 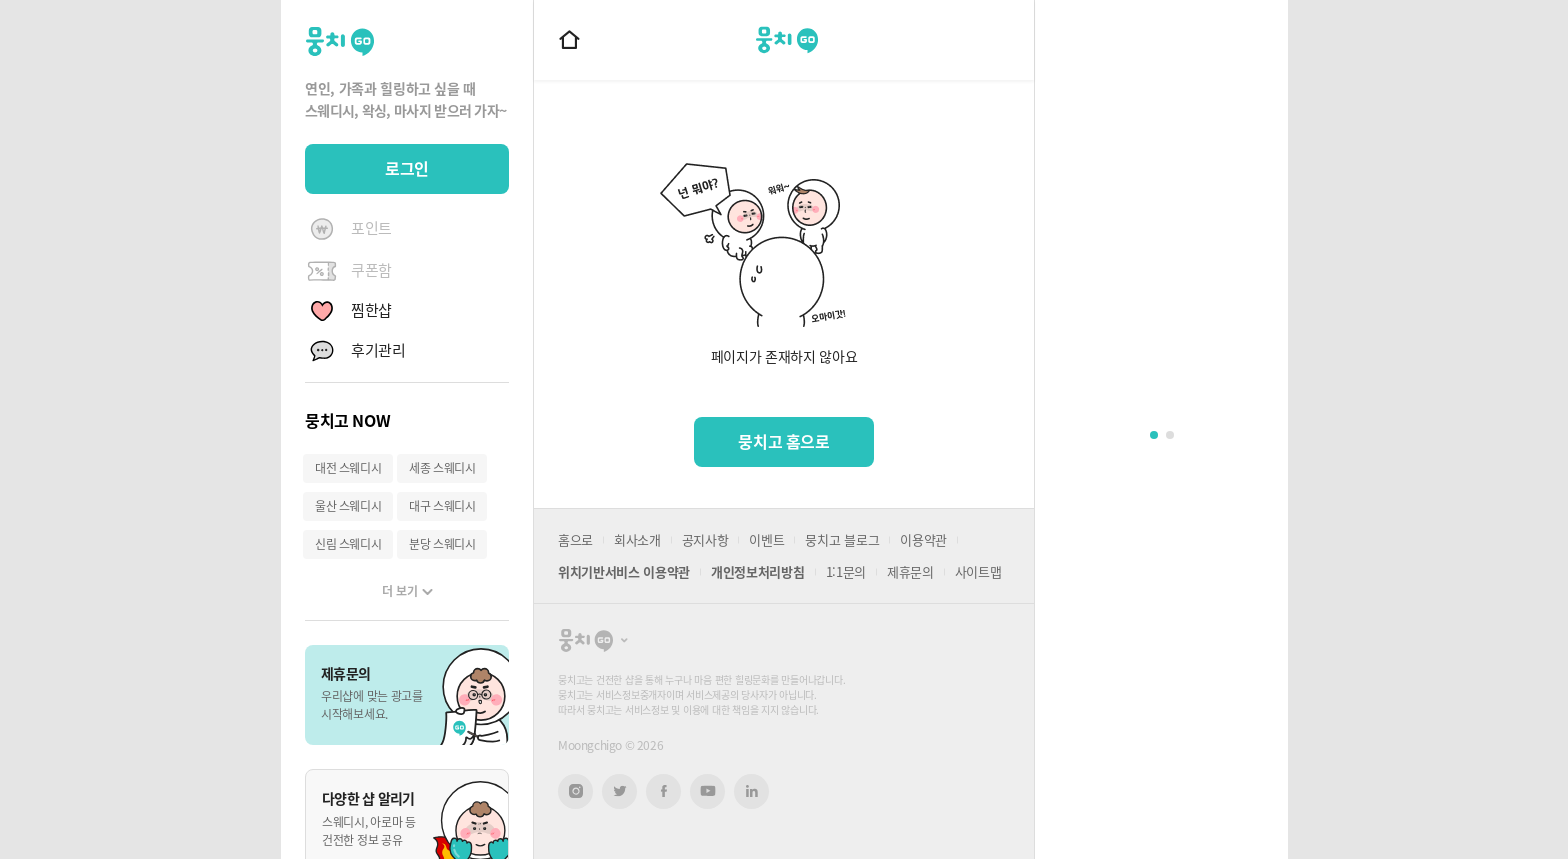 I want to click on 세종 스웨디시, so click(x=442, y=468).